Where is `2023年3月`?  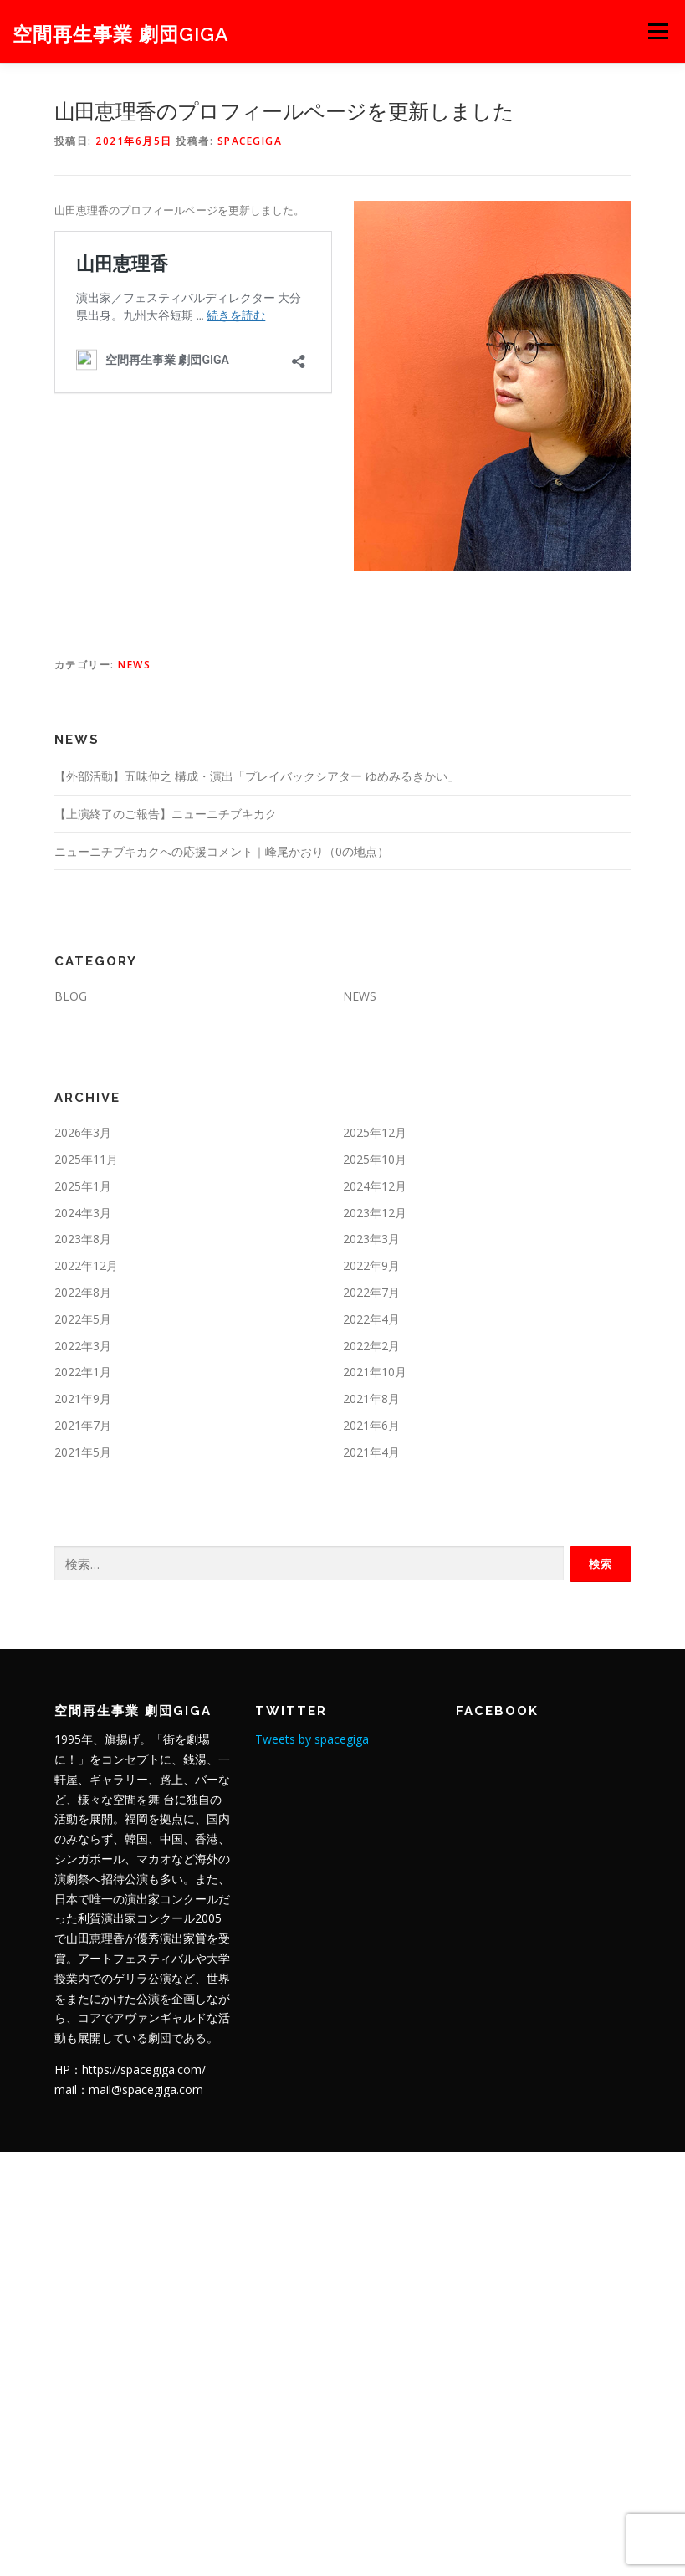 2023年3月 is located at coordinates (371, 1239).